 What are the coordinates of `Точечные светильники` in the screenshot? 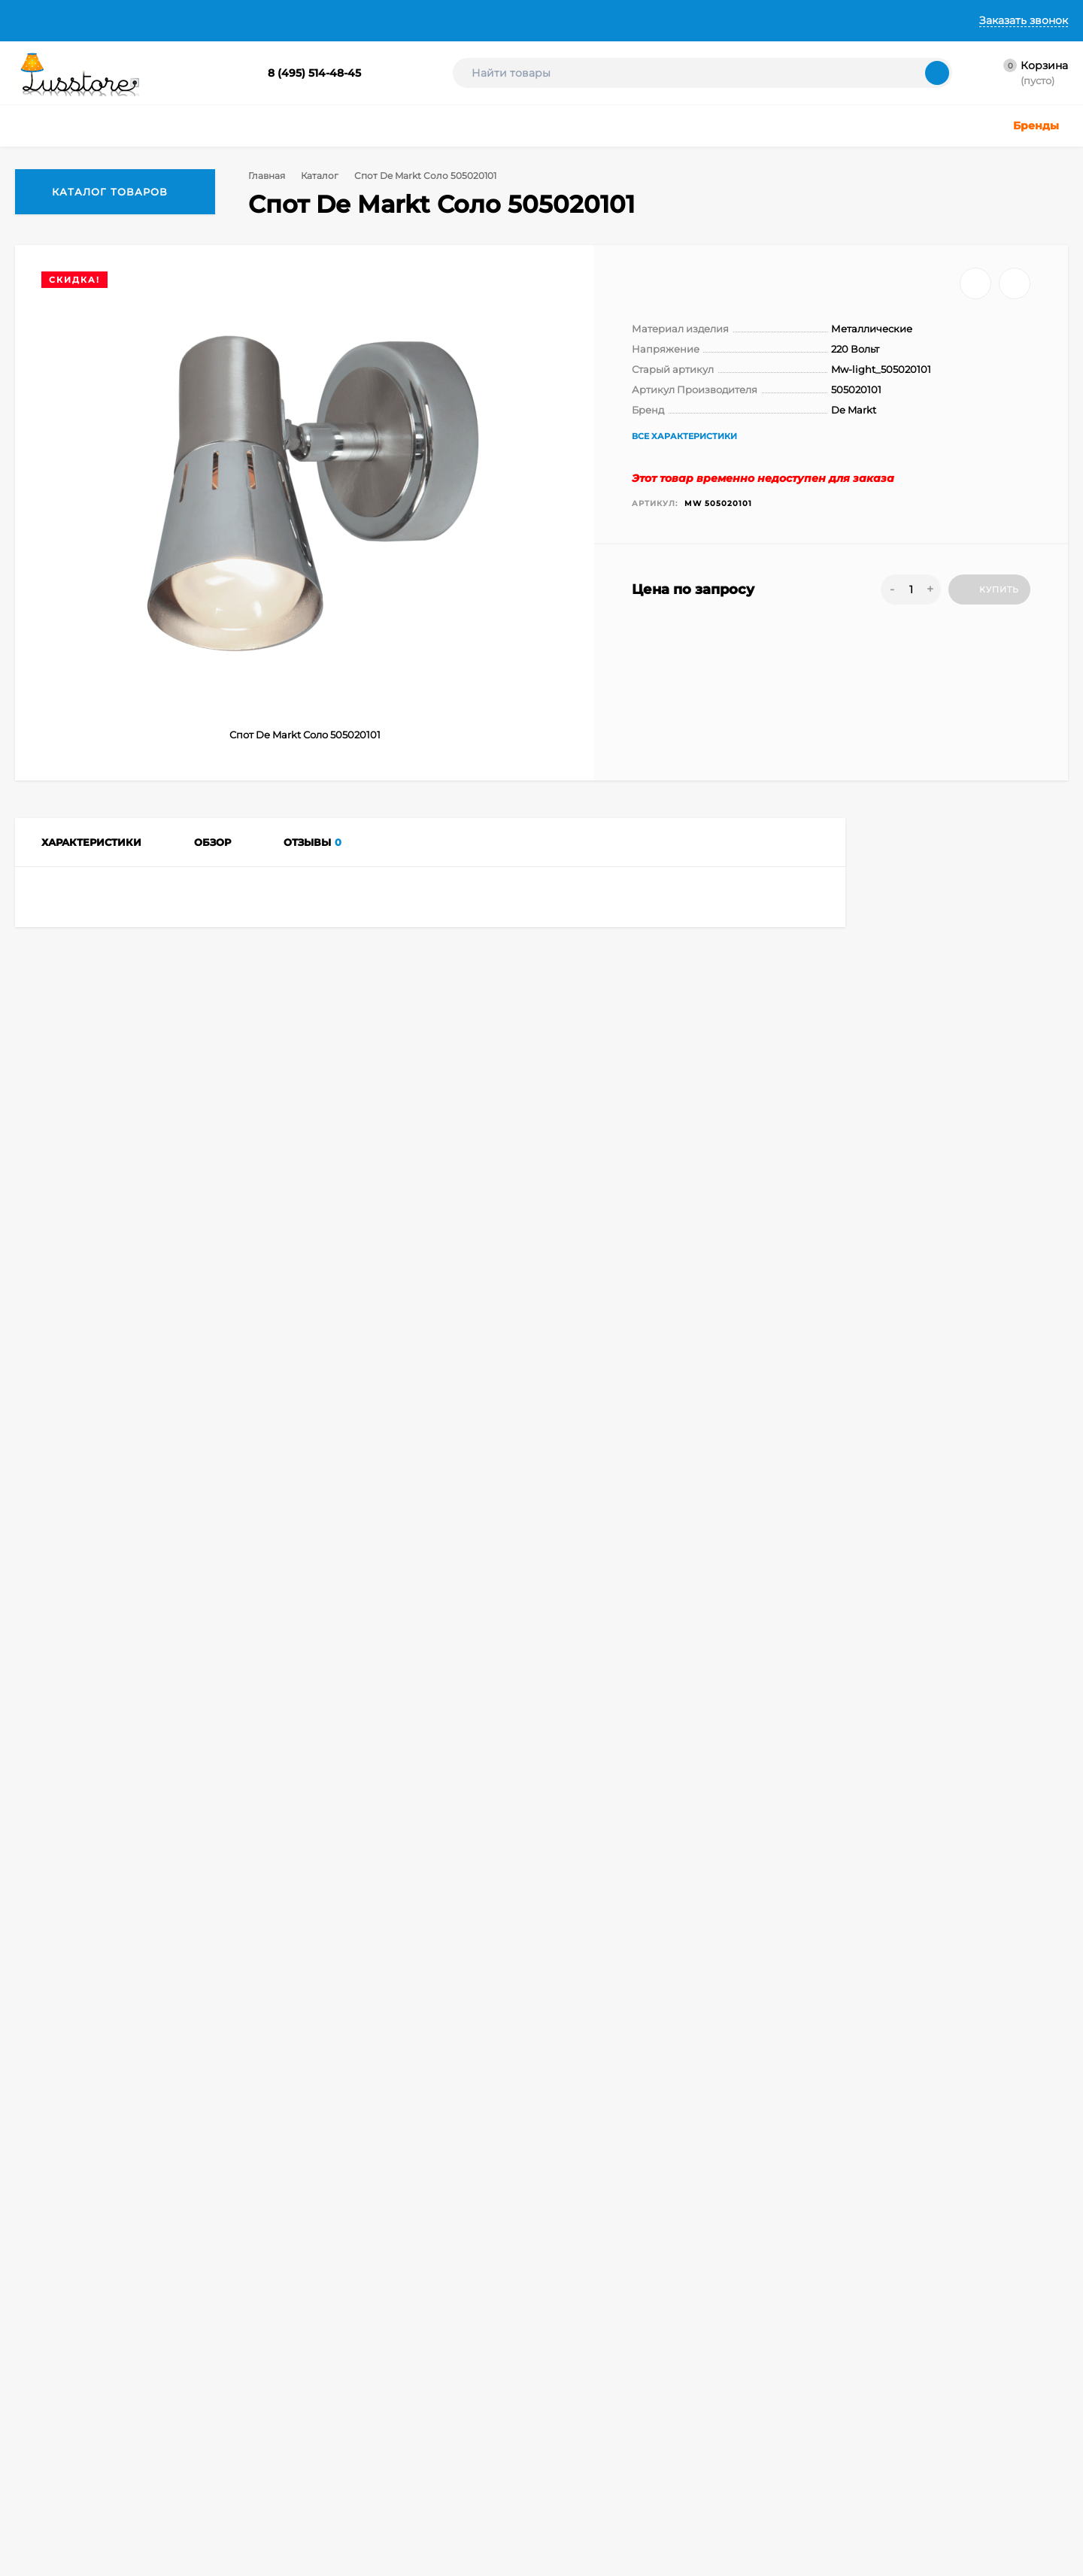 It's located at (397, 2392).